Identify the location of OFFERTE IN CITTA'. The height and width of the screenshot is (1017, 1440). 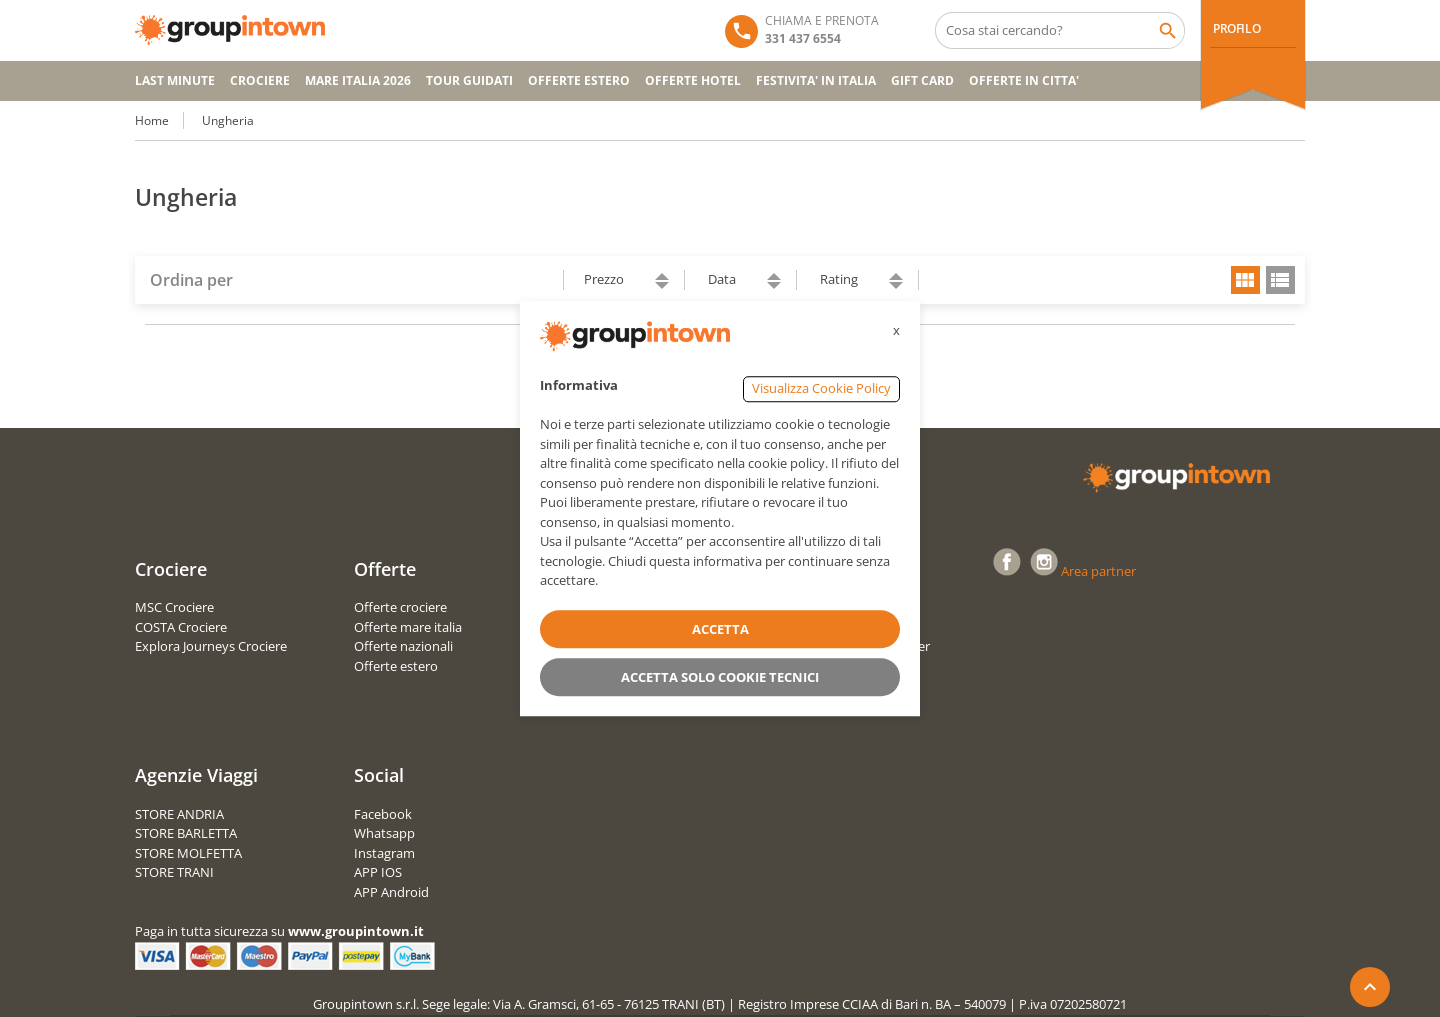
(1024, 80).